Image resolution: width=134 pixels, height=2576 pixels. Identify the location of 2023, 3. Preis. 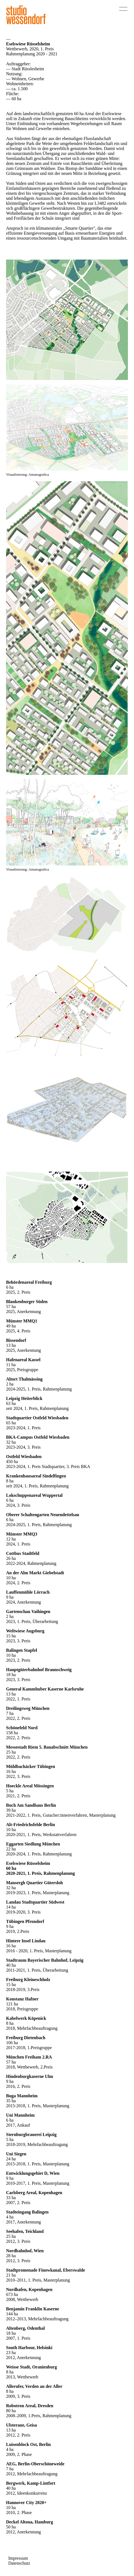
(18, 1640).